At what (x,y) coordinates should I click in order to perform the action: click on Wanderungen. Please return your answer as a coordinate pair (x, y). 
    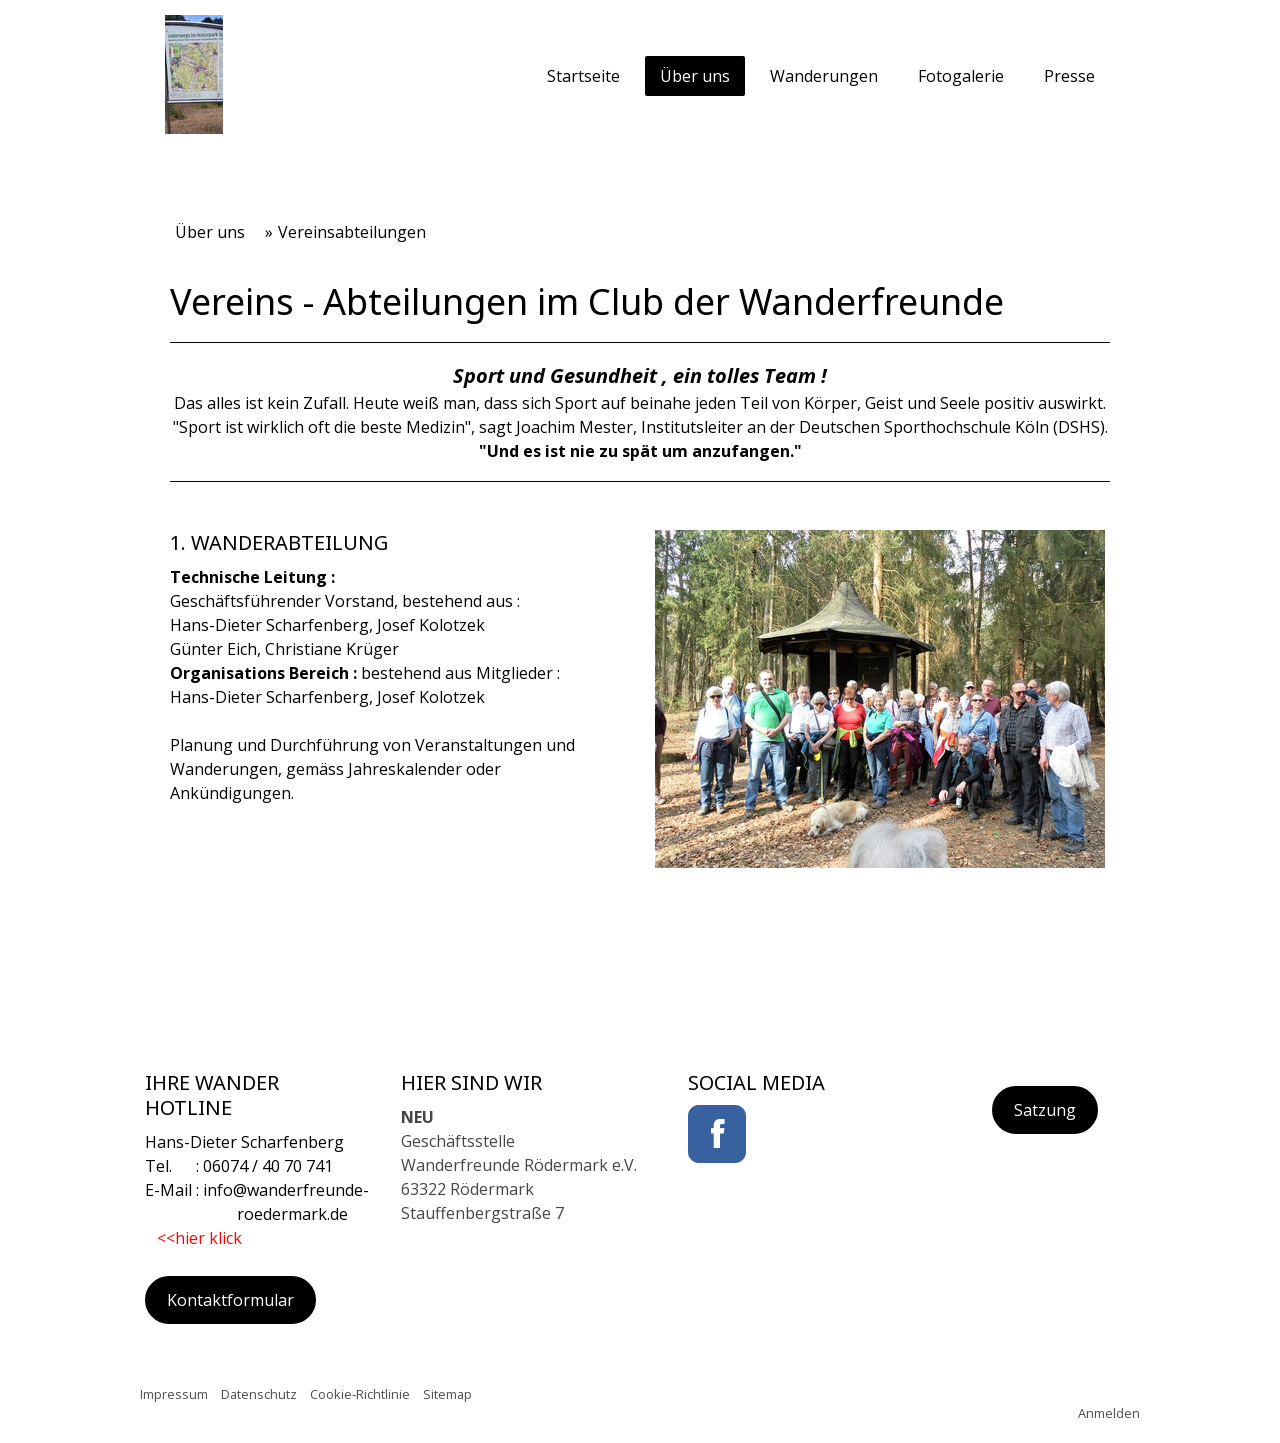
    Looking at the image, I should click on (824, 76).